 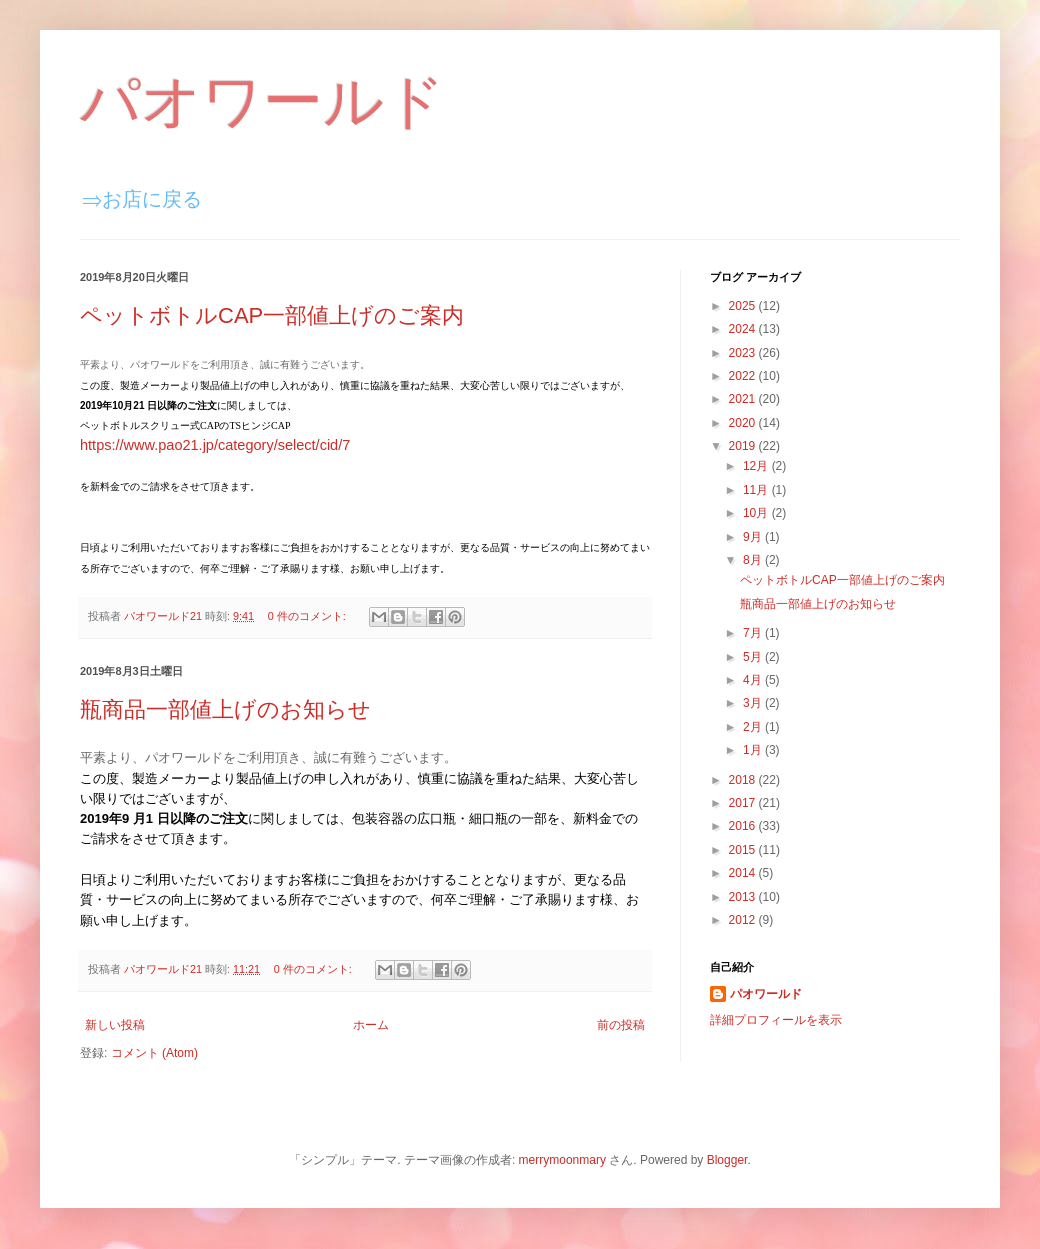 What do you see at coordinates (744, 399) in the screenshot?
I see `2021` at bounding box center [744, 399].